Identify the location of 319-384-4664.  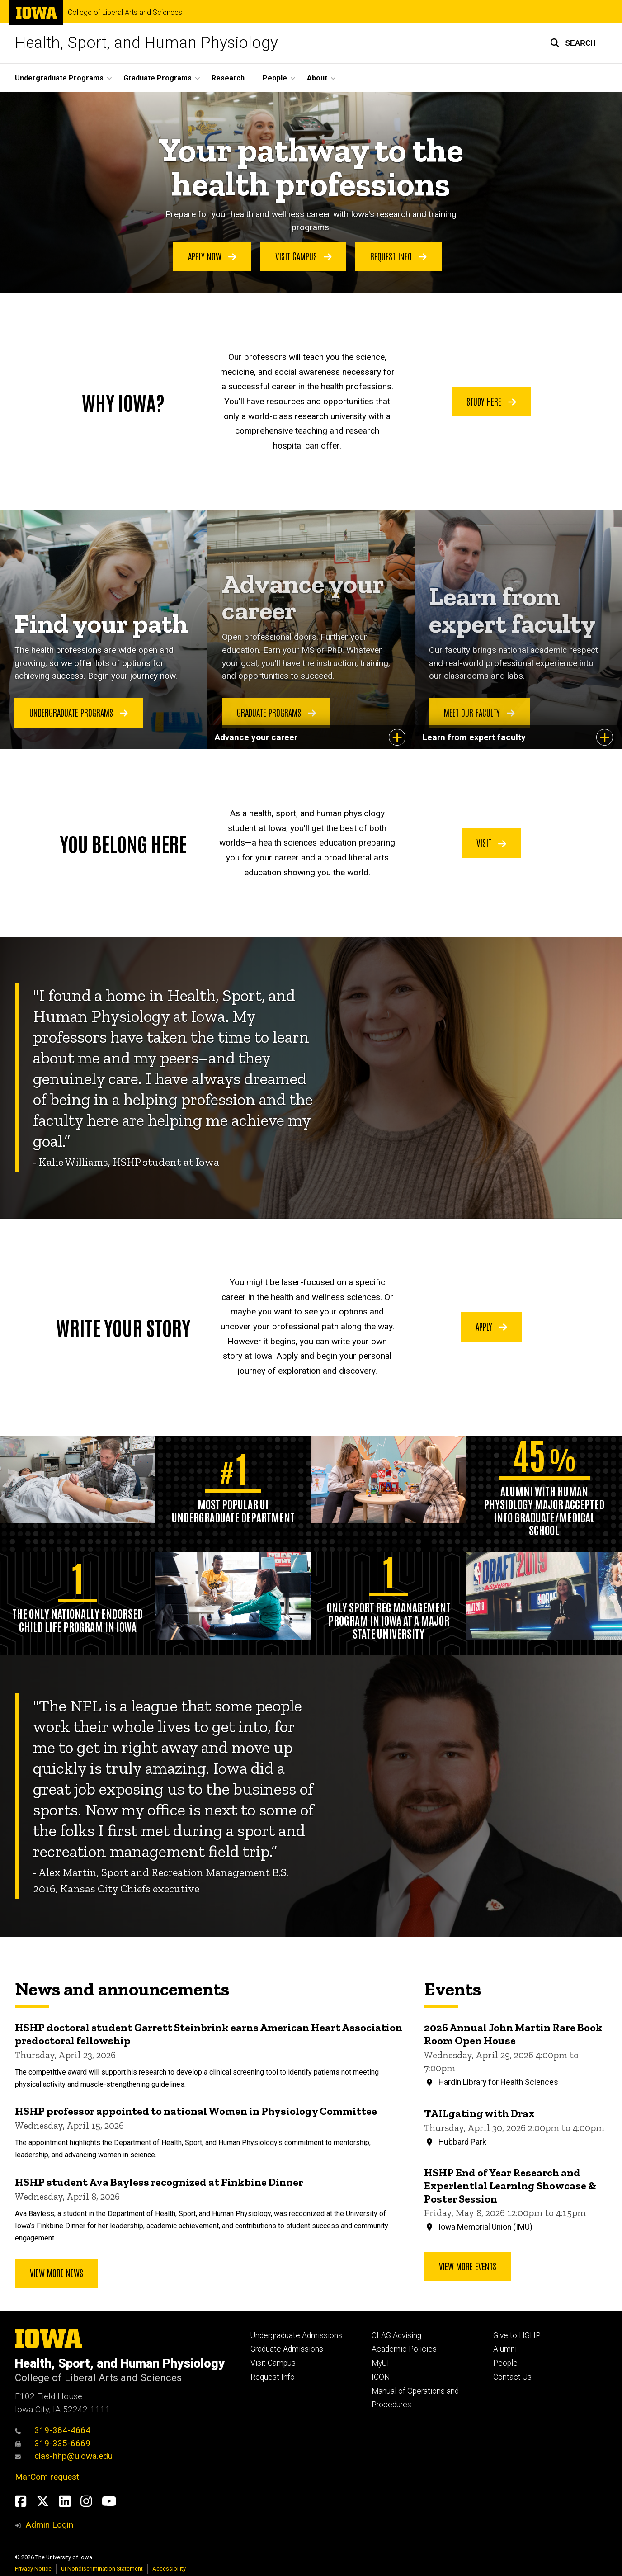
(52, 2430).